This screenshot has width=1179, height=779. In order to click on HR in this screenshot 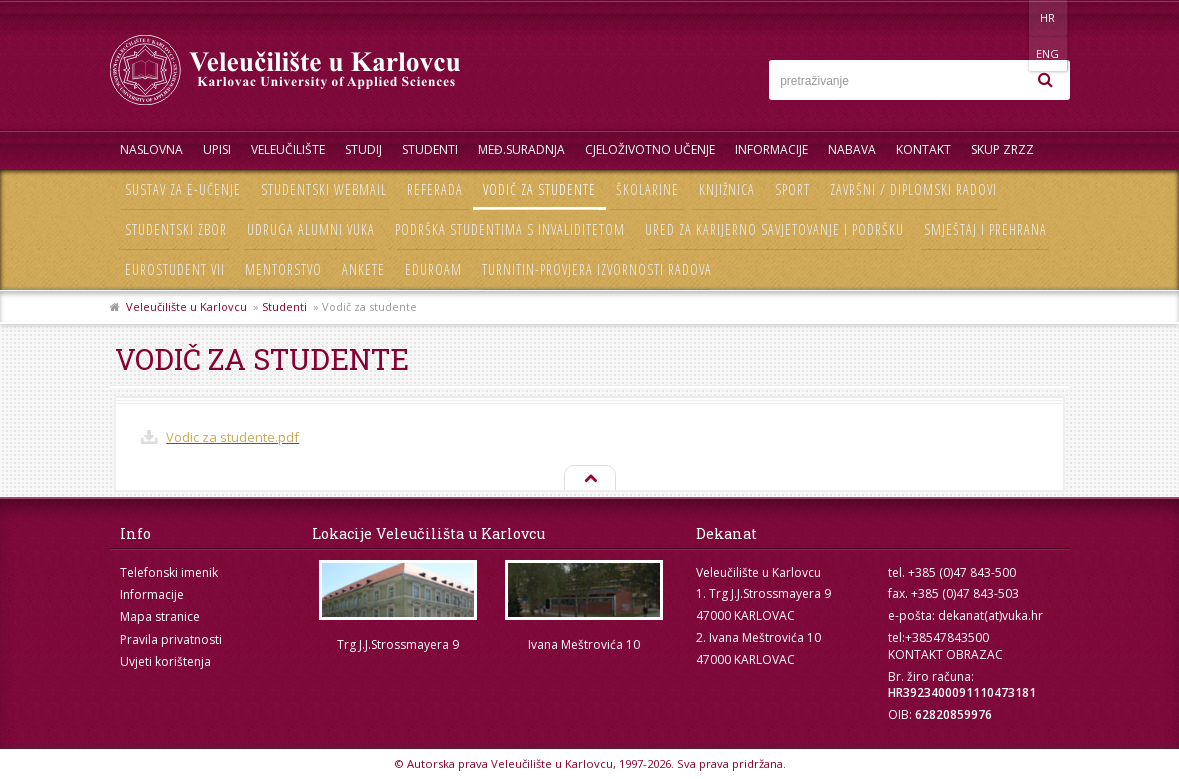, I will do `click(1008, 17)`.